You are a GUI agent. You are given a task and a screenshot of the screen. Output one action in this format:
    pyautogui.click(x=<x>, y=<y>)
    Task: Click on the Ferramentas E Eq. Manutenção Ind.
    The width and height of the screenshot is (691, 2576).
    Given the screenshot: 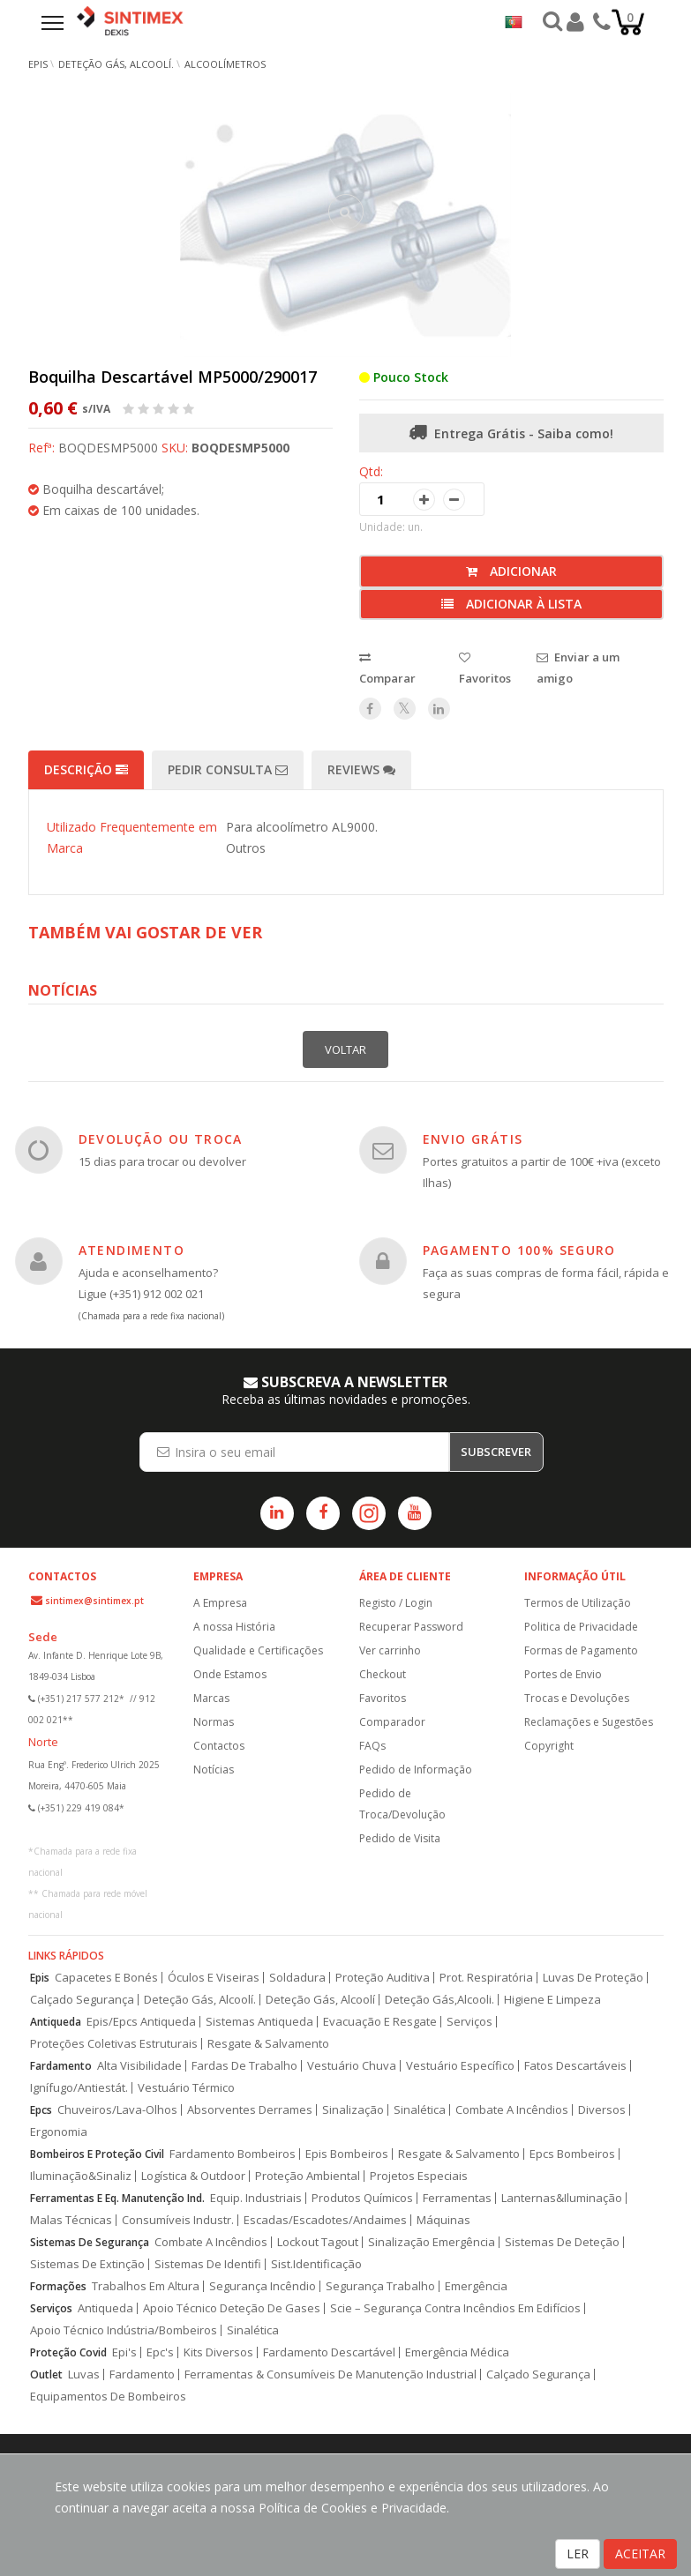 What is the action you would take?
    pyautogui.click(x=117, y=2198)
    